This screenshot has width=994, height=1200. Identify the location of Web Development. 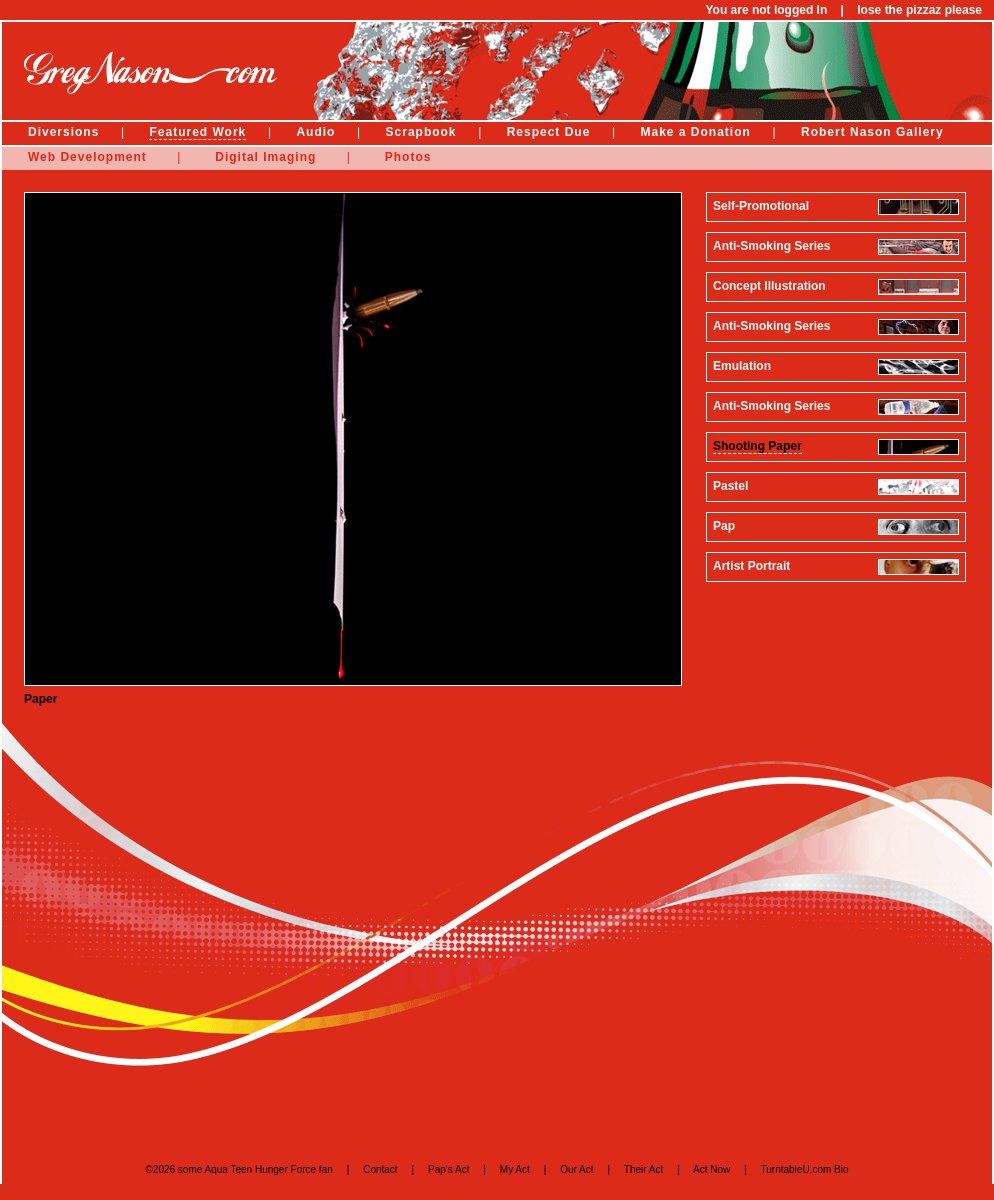
(87, 157).